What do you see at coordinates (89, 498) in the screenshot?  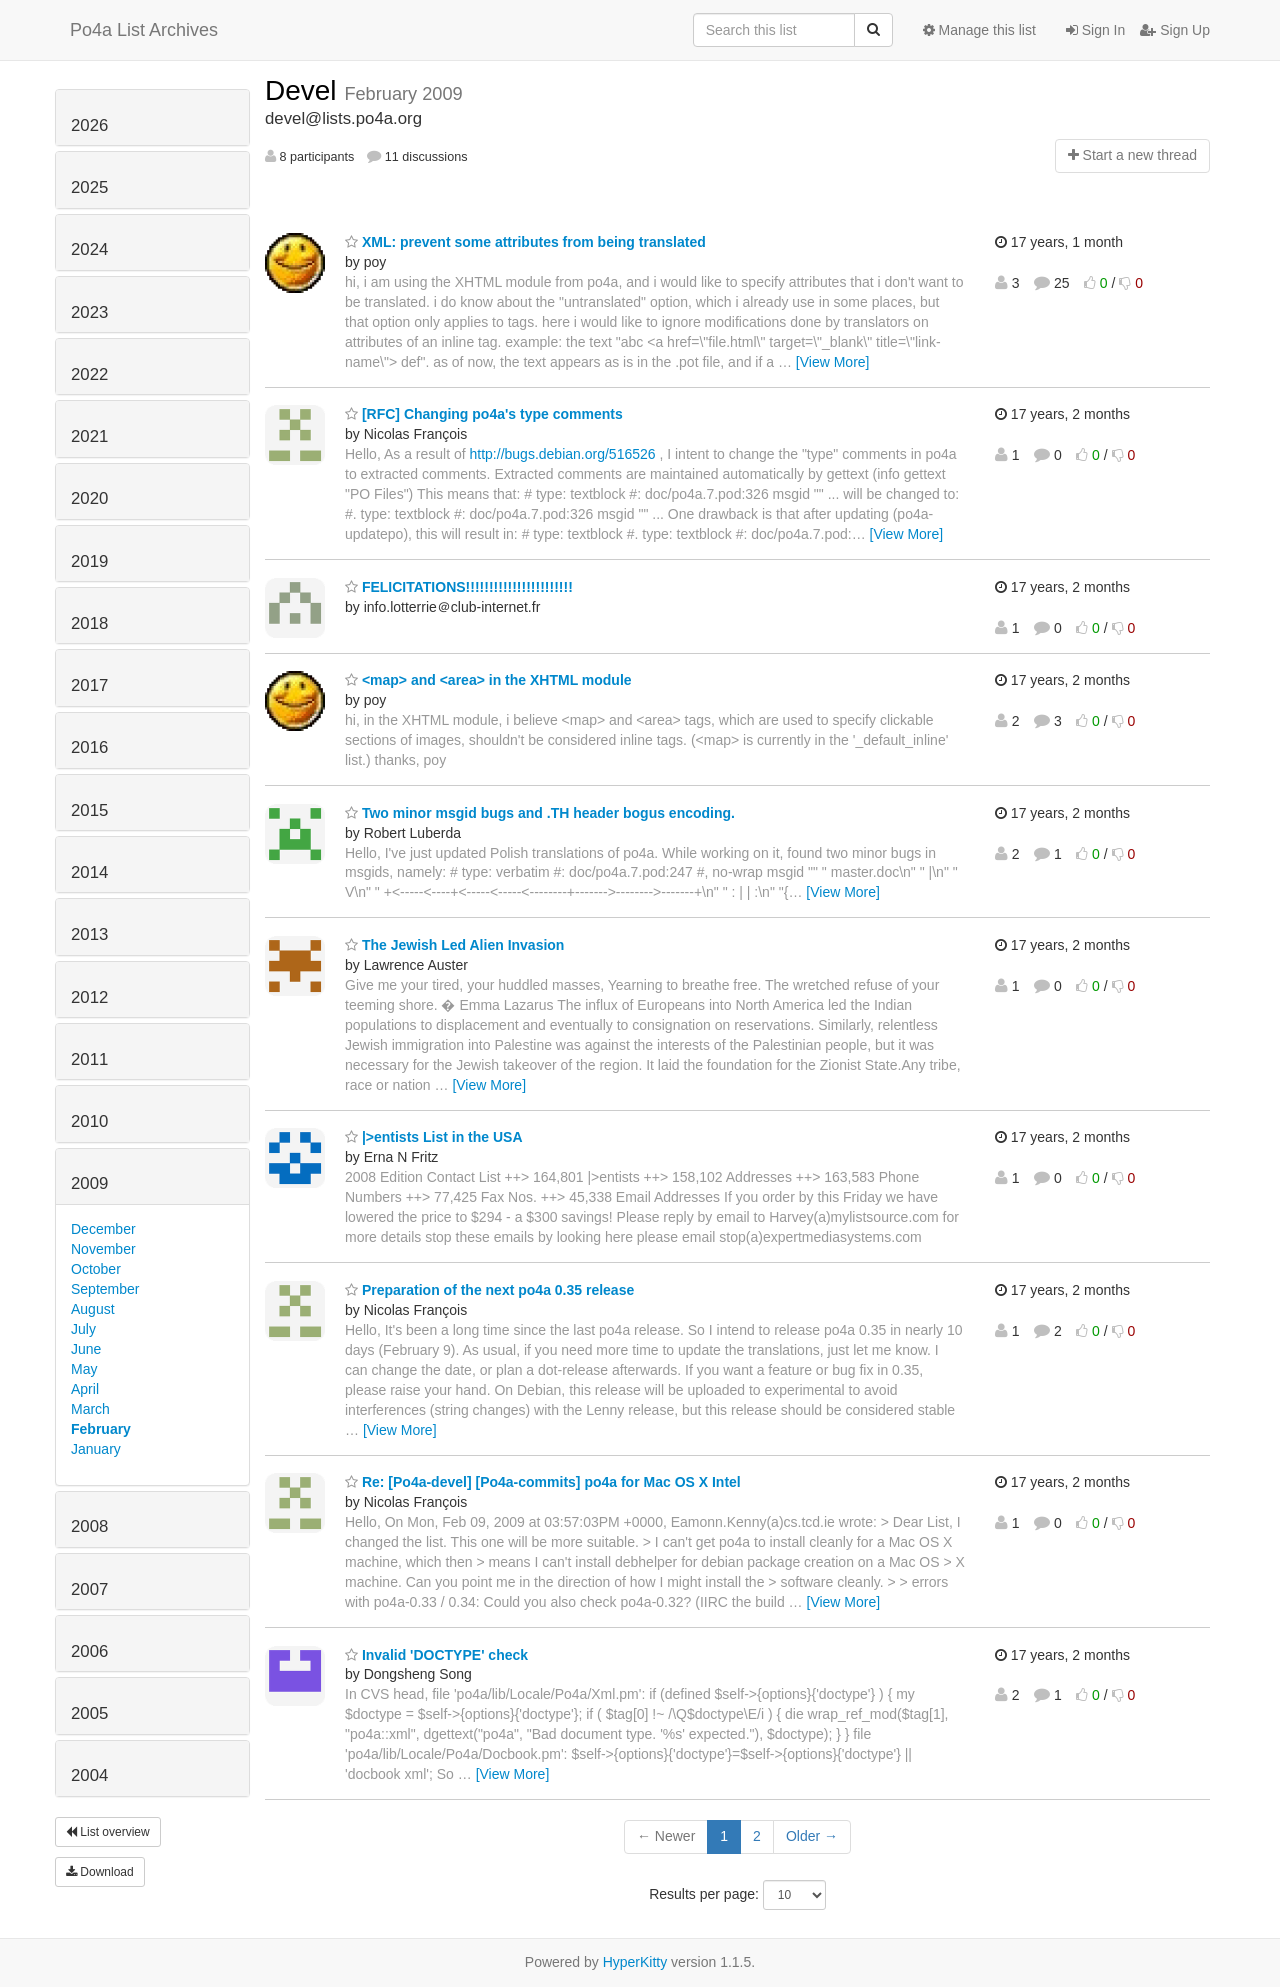 I see `2020` at bounding box center [89, 498].